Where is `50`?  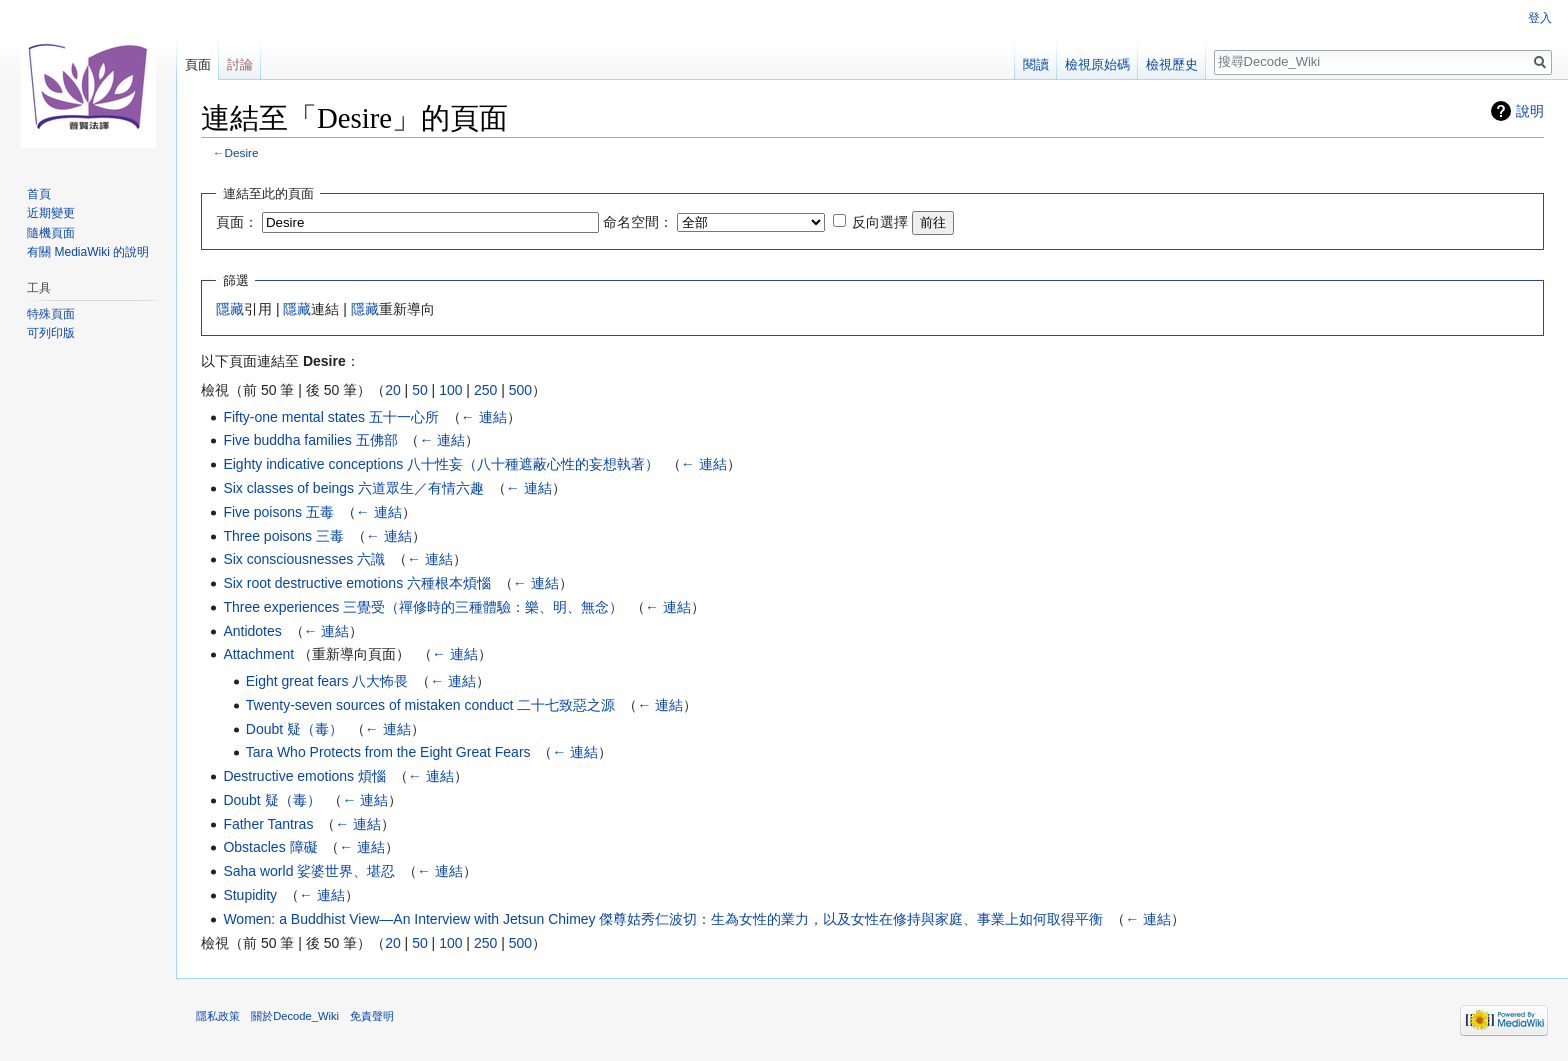 50 is located at coordinates (420, 390).